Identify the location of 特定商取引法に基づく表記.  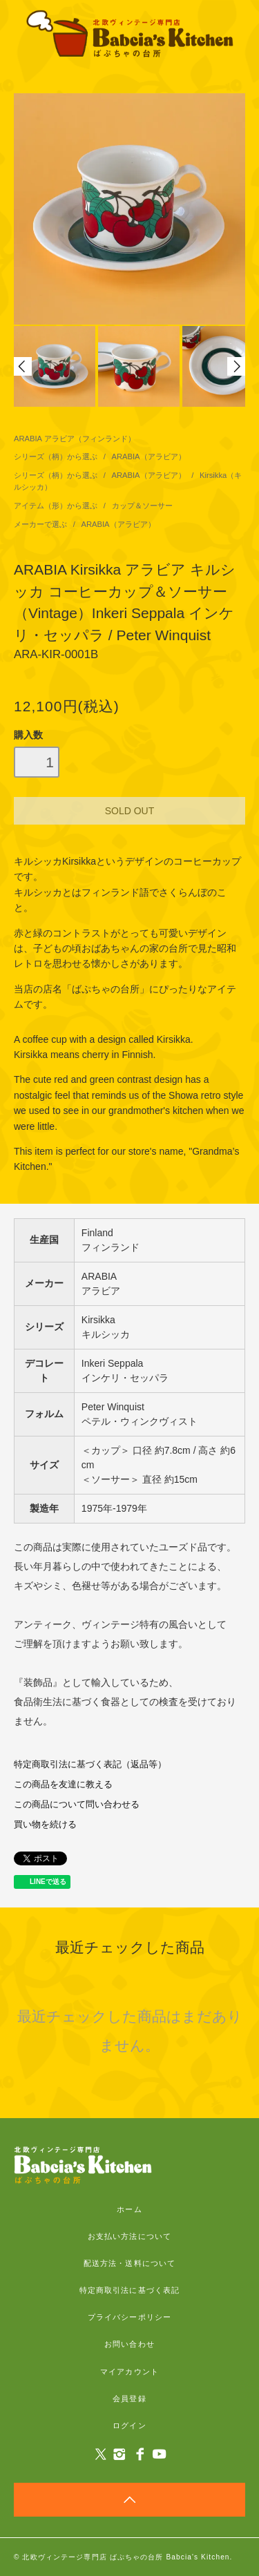
(129, 2290).